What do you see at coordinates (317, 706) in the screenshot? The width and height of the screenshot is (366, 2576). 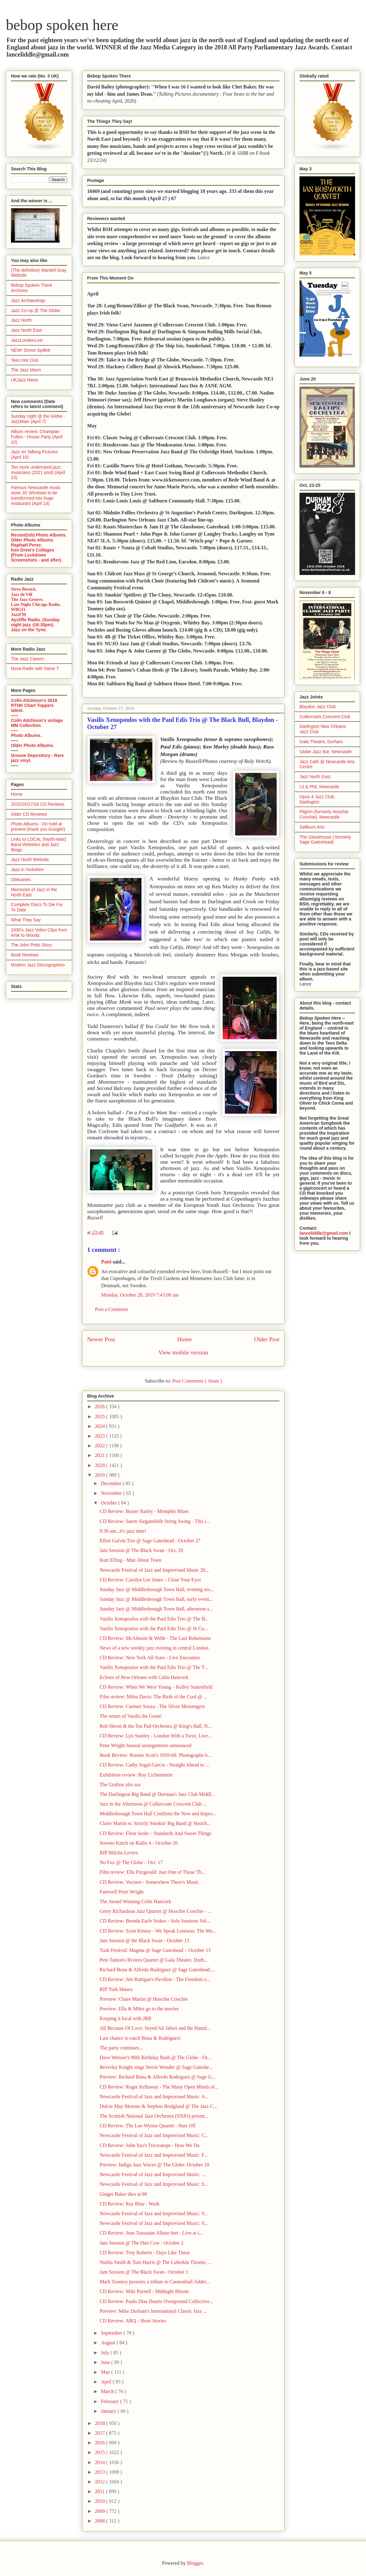 I see `Blaydon Jazz Club` at bounding box center [317, 706].